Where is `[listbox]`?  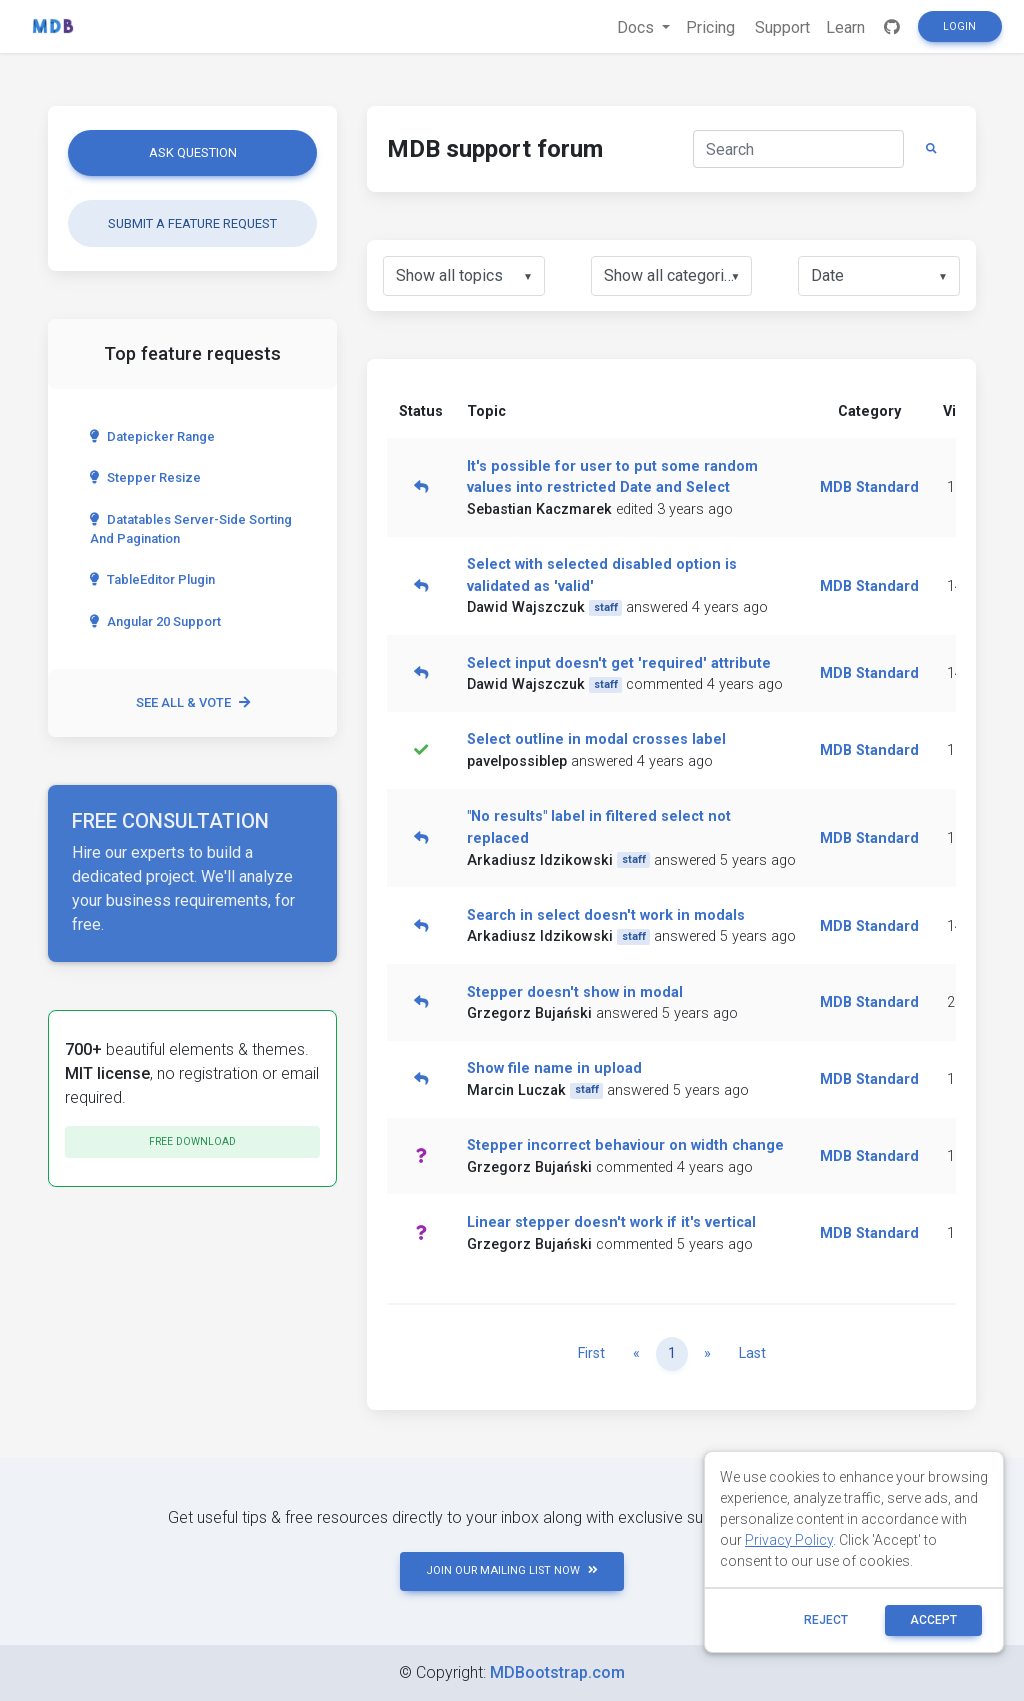 [listbox] is located at coordinates (464, 276).